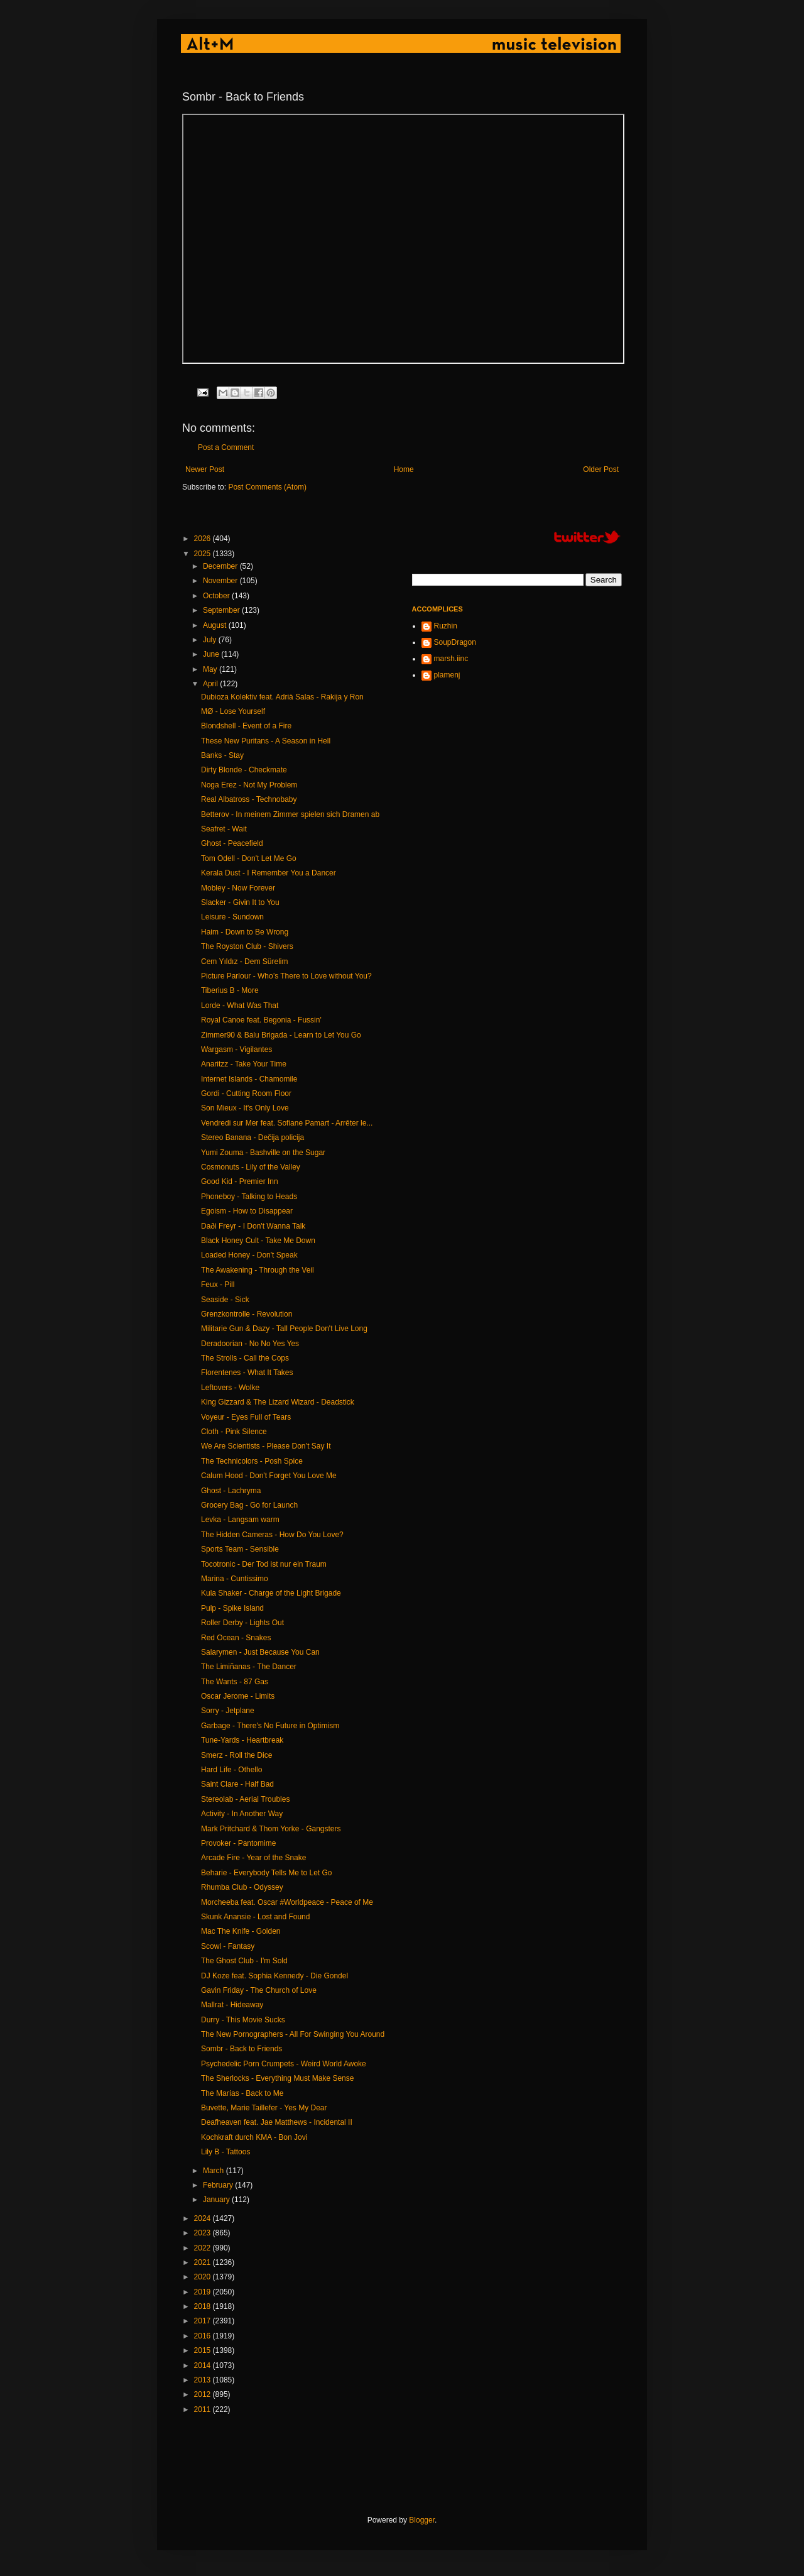 The width and height of the screenshot is (804, 2576). I want to click on SoupDragon, so click(455, 642).